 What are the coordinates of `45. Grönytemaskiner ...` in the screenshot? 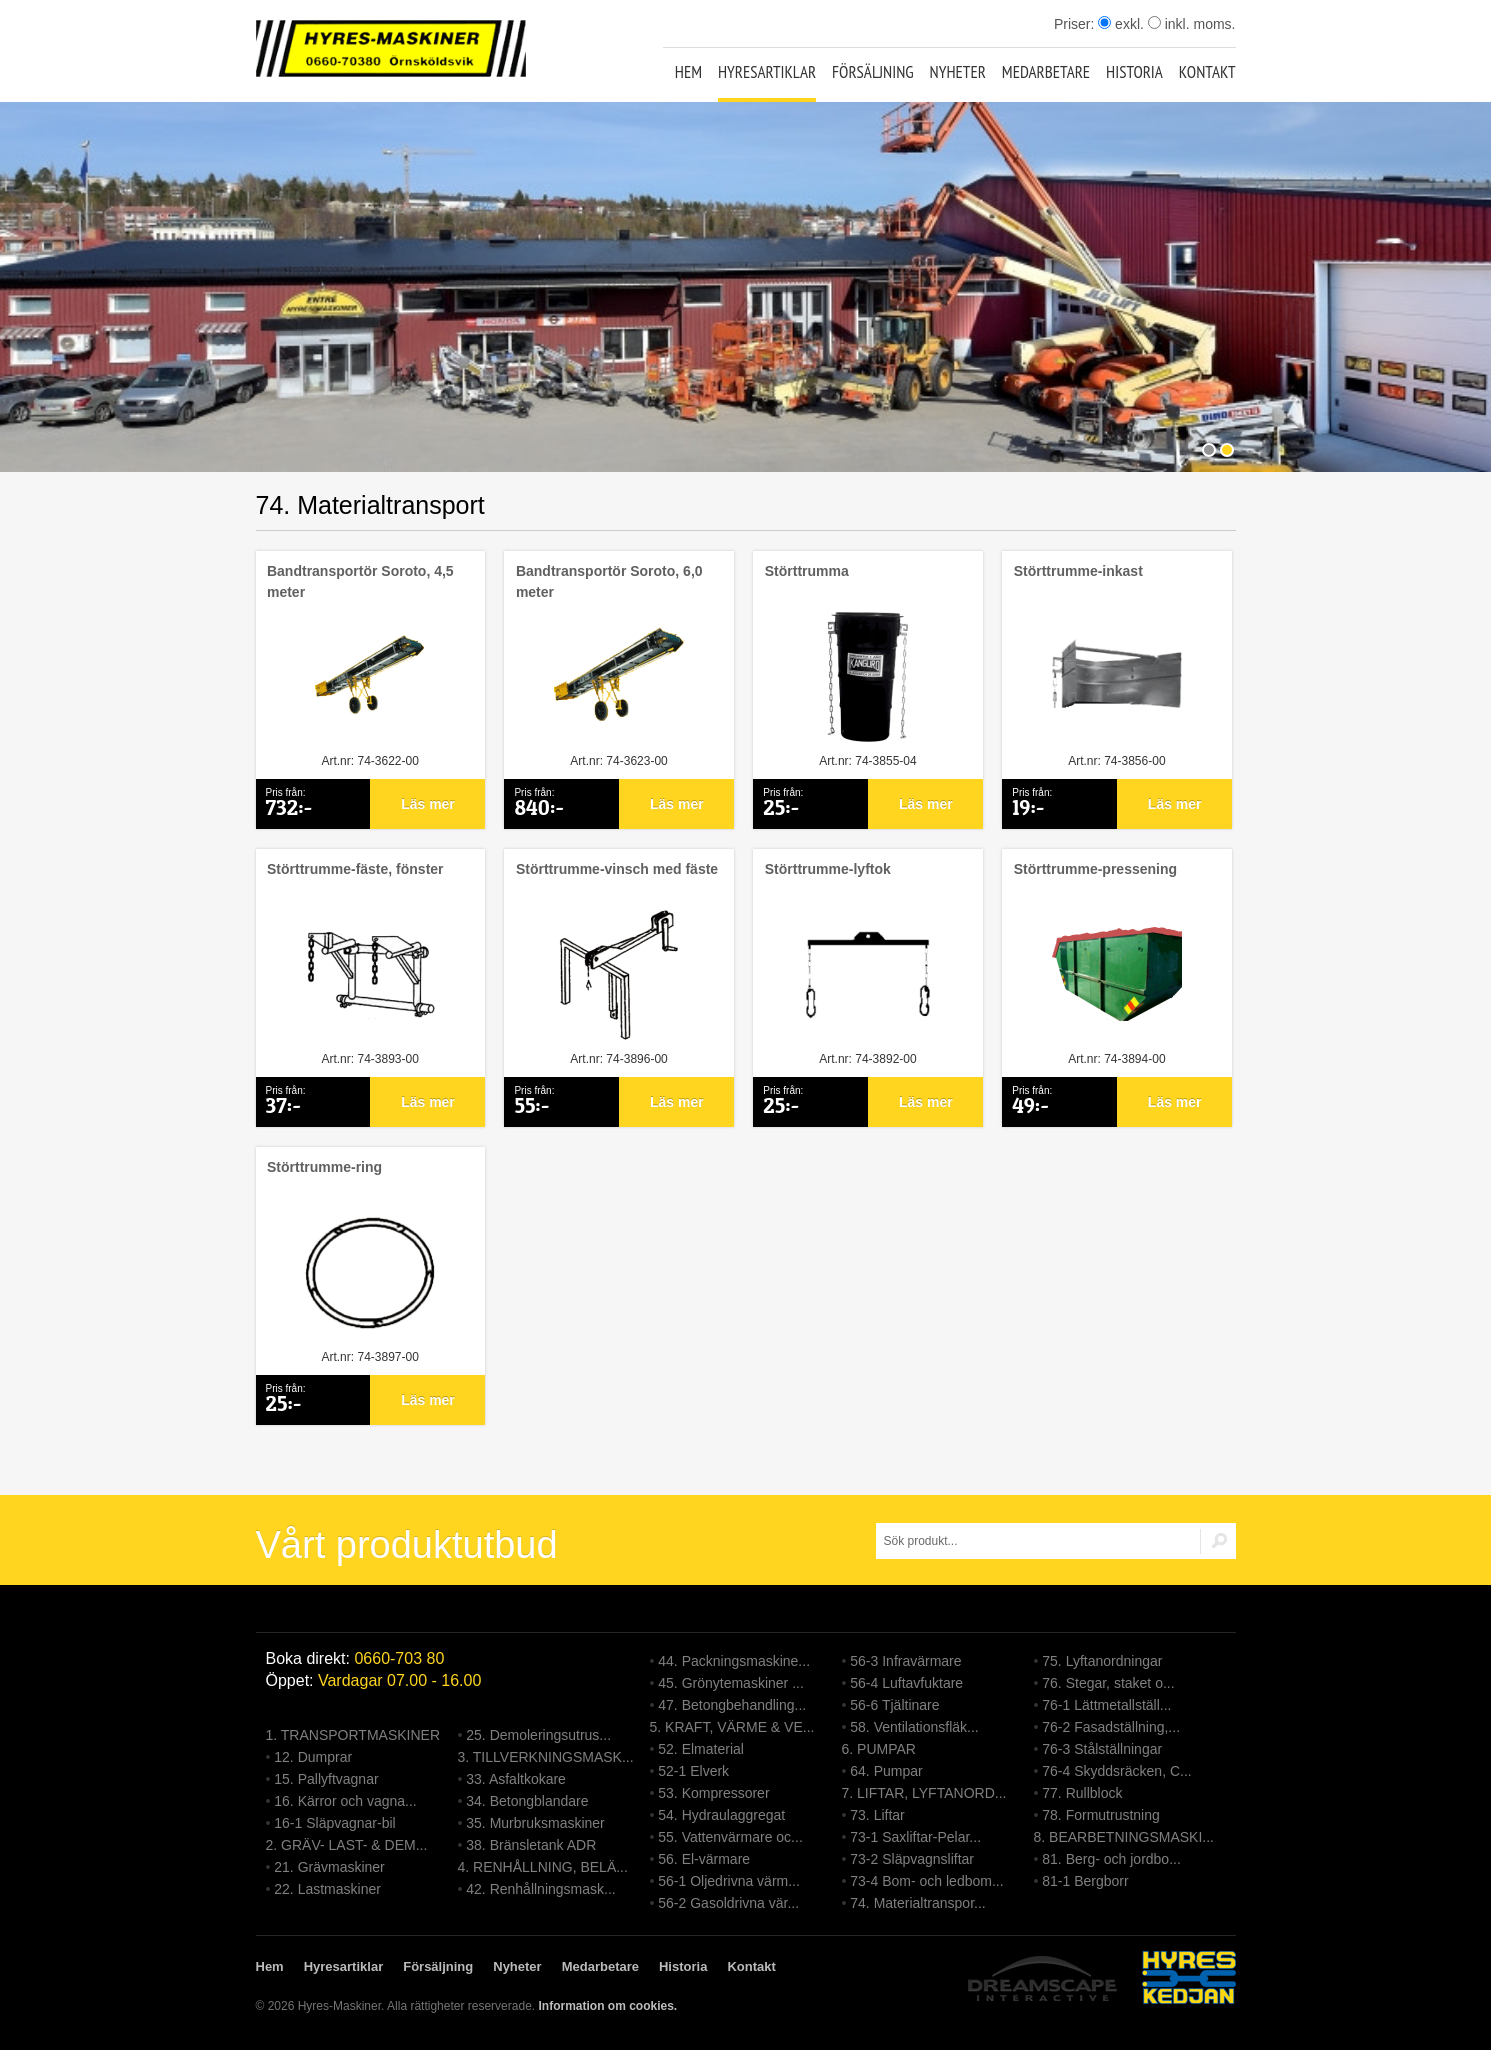 It's located at (731, 1683).